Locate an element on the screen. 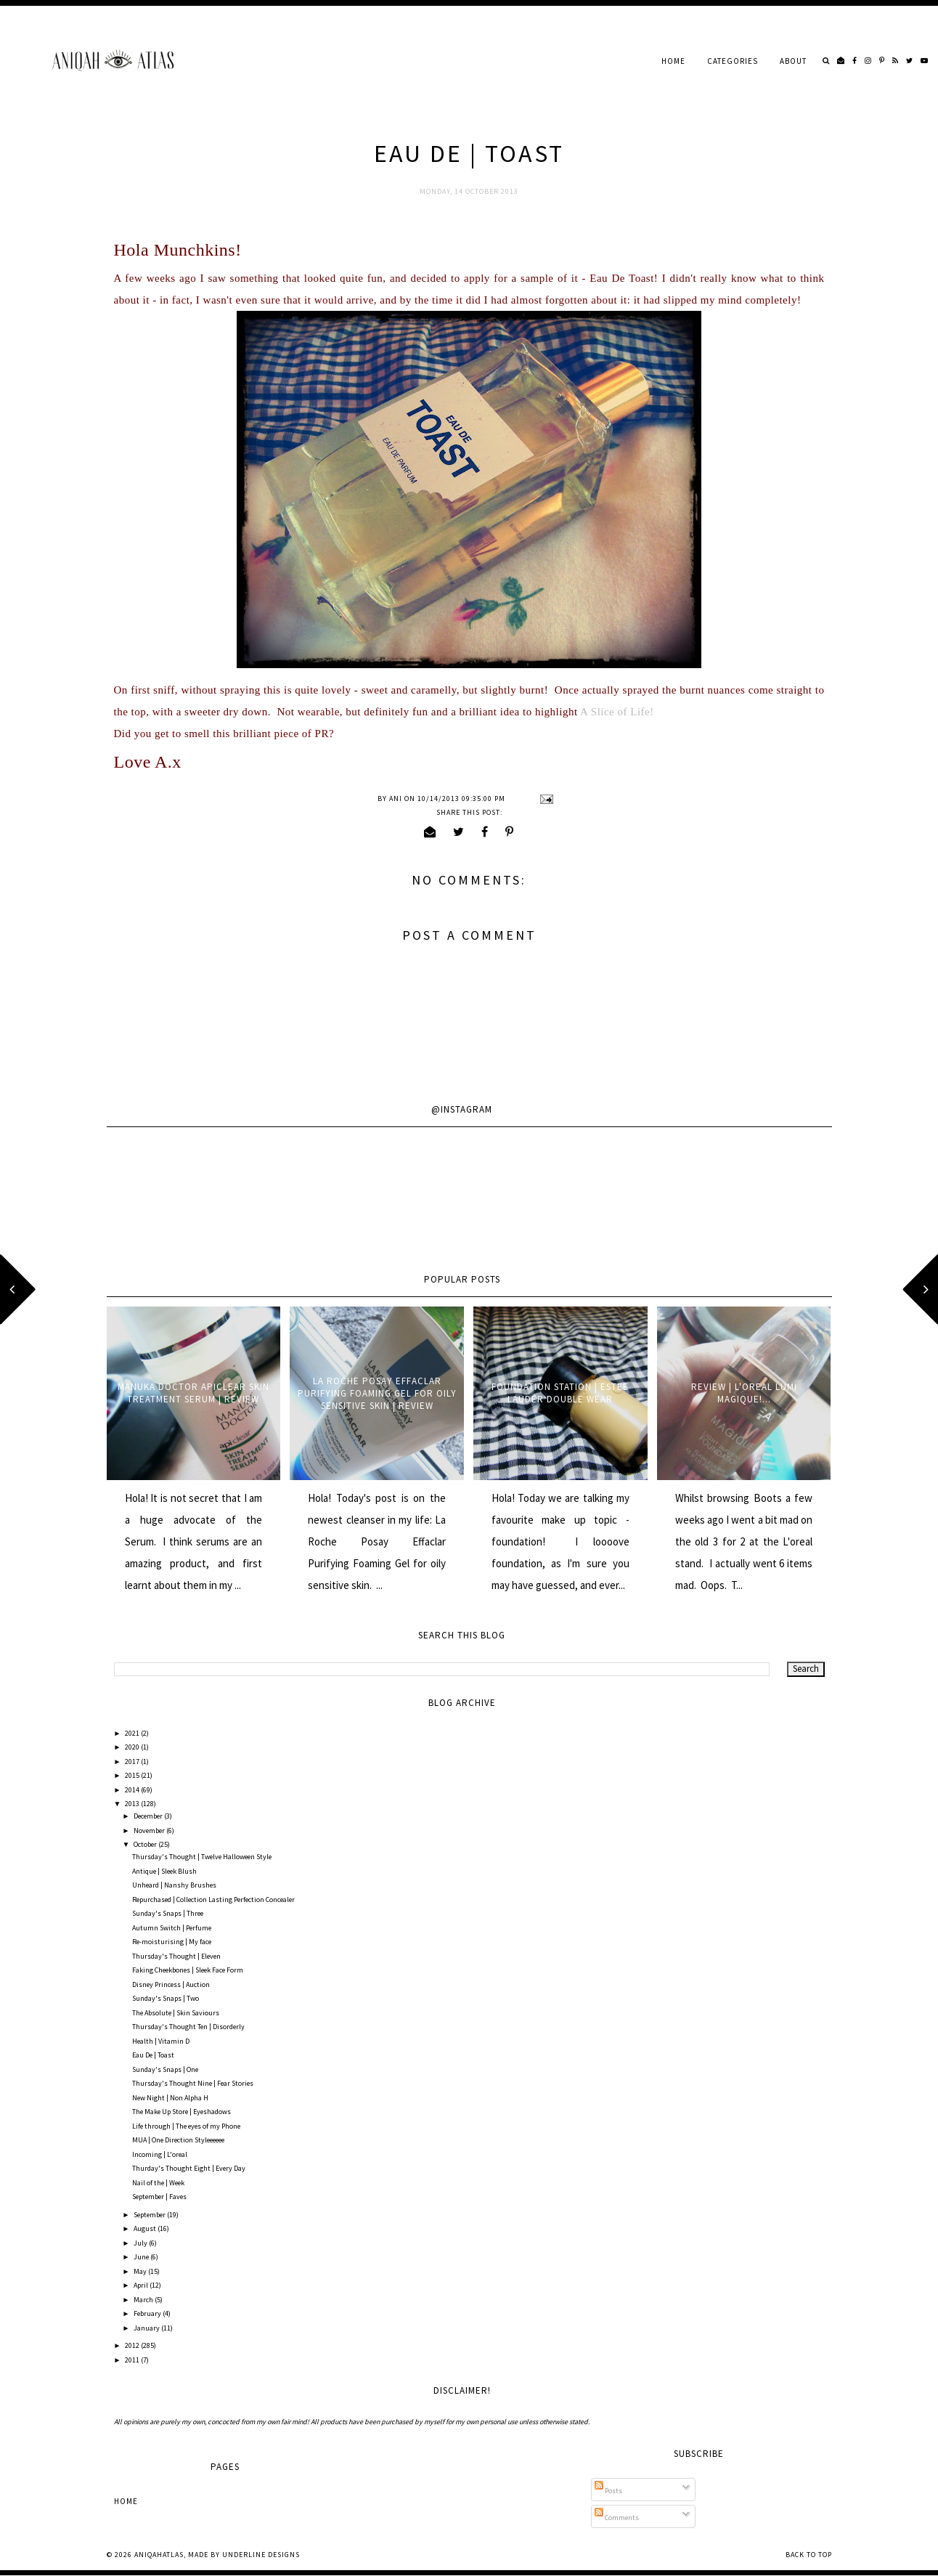 This screenshot has width=938, height=2576. Underline Designs is located at coordinates (261, 2554).